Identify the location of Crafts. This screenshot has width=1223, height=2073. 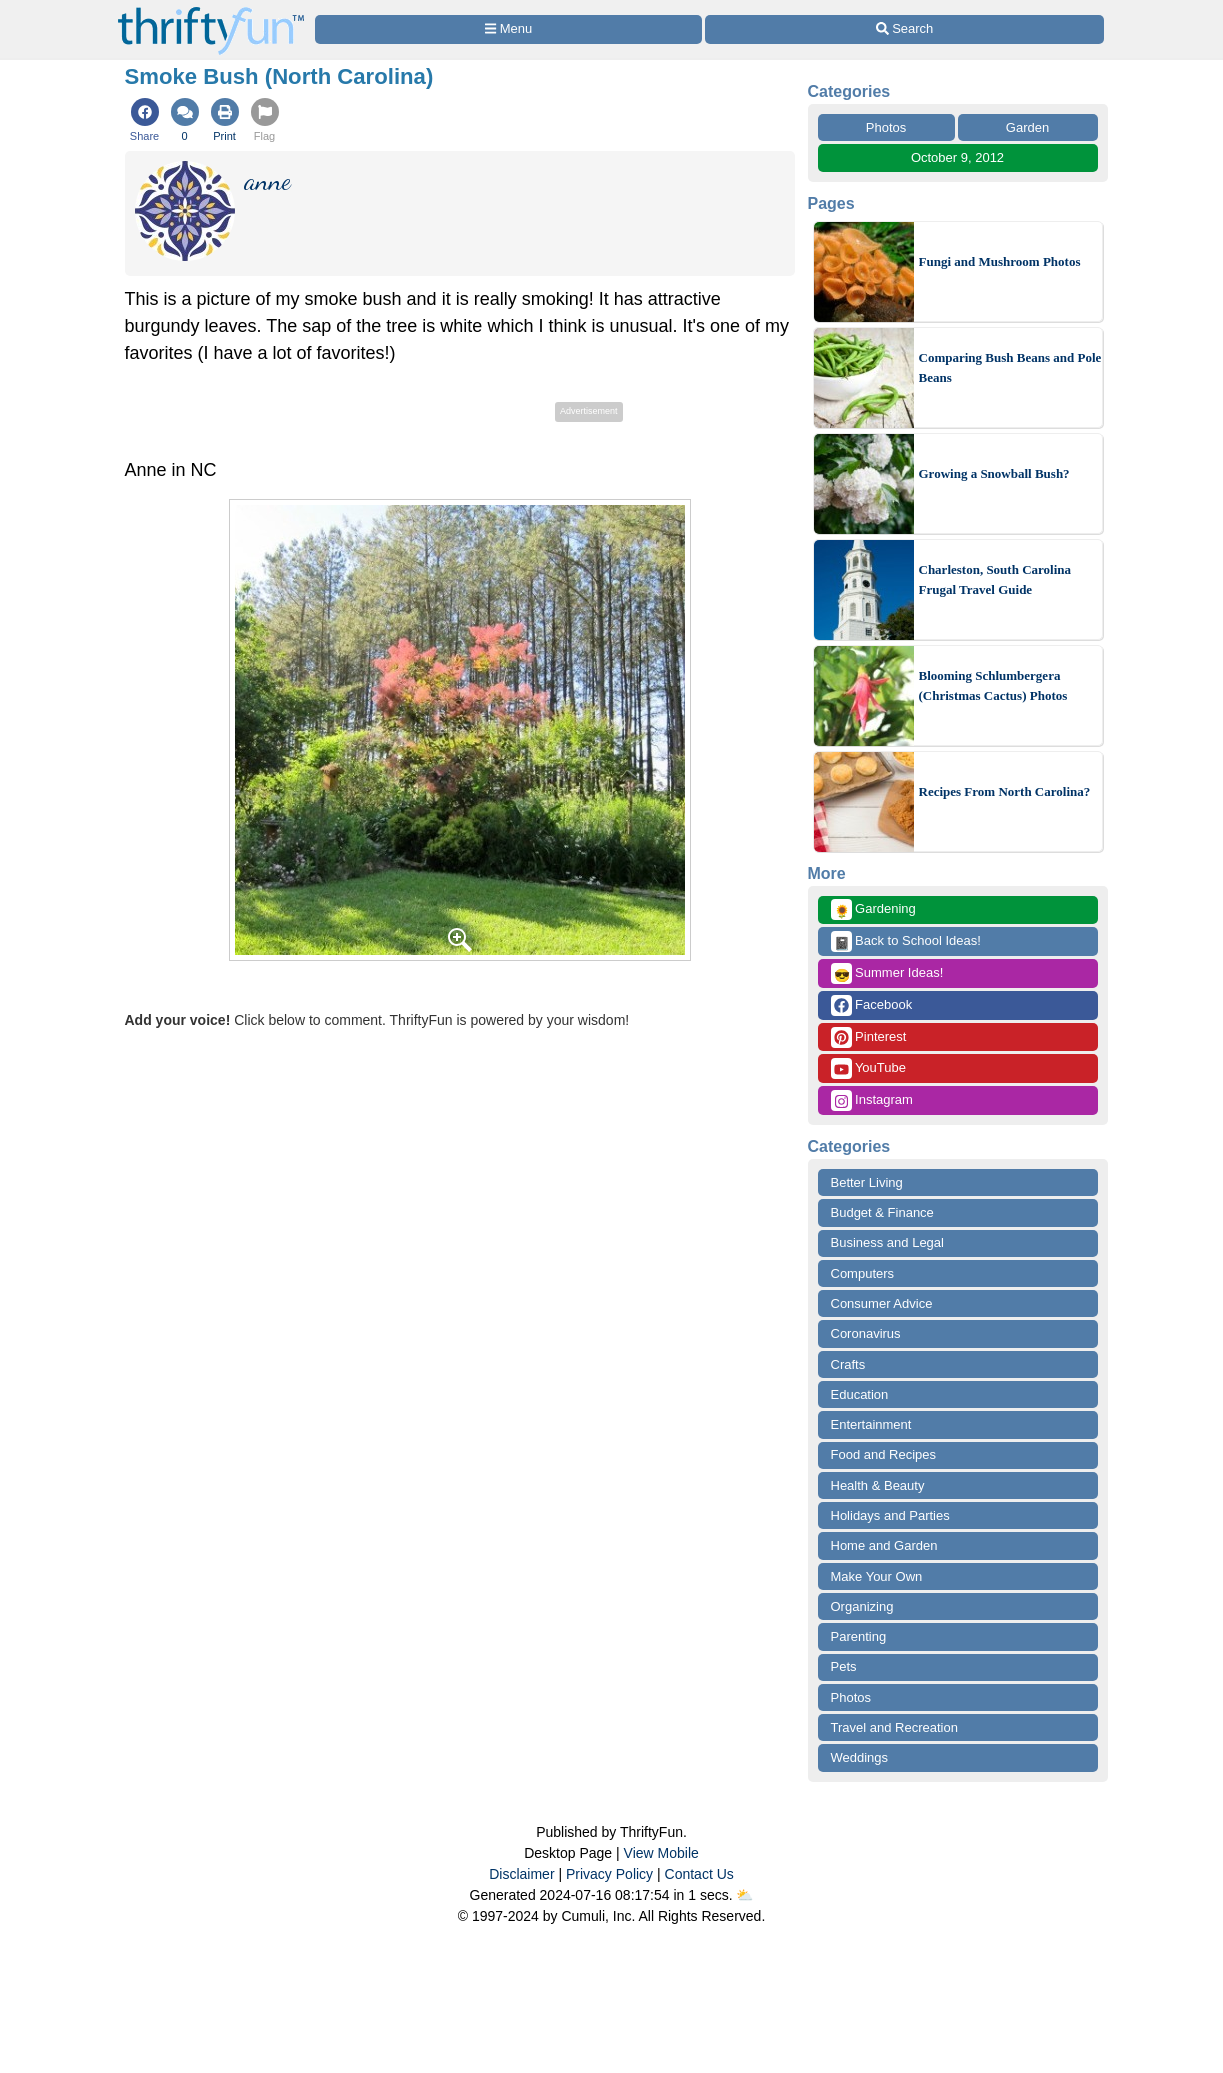
(848, 1364).